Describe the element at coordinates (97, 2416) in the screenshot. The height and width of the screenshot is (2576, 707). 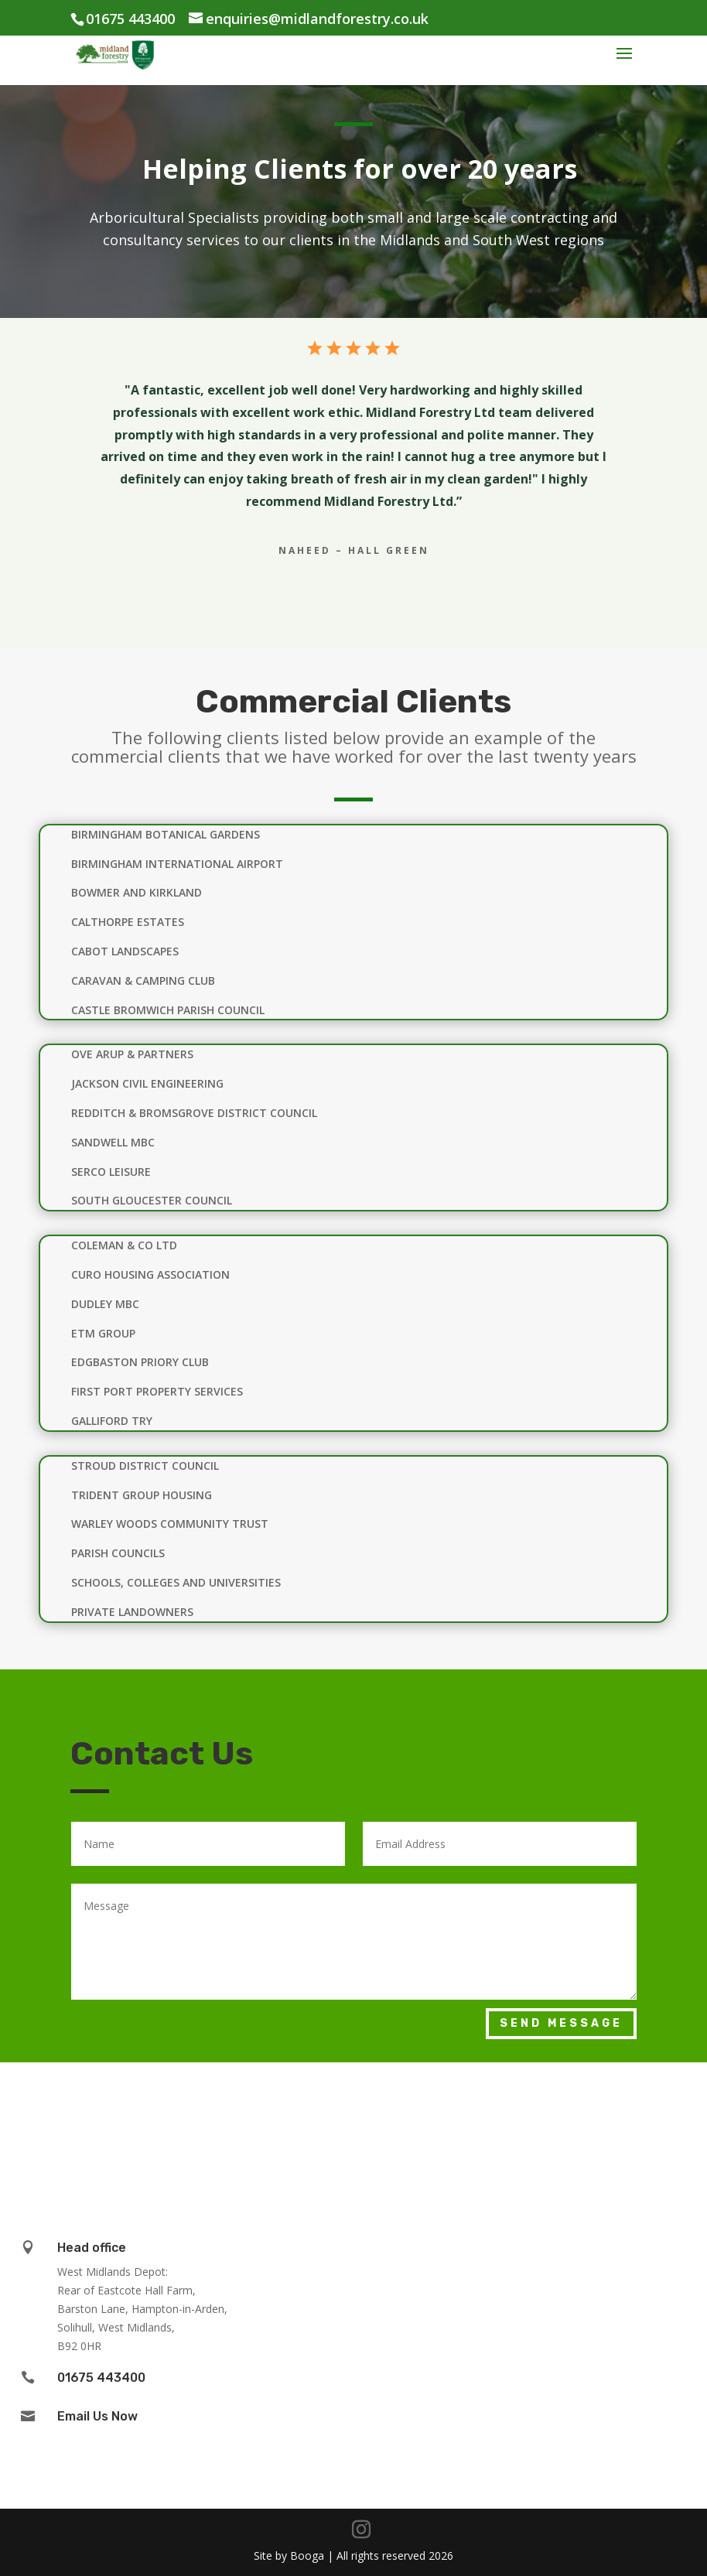
I see `Email Us Now` at that location.